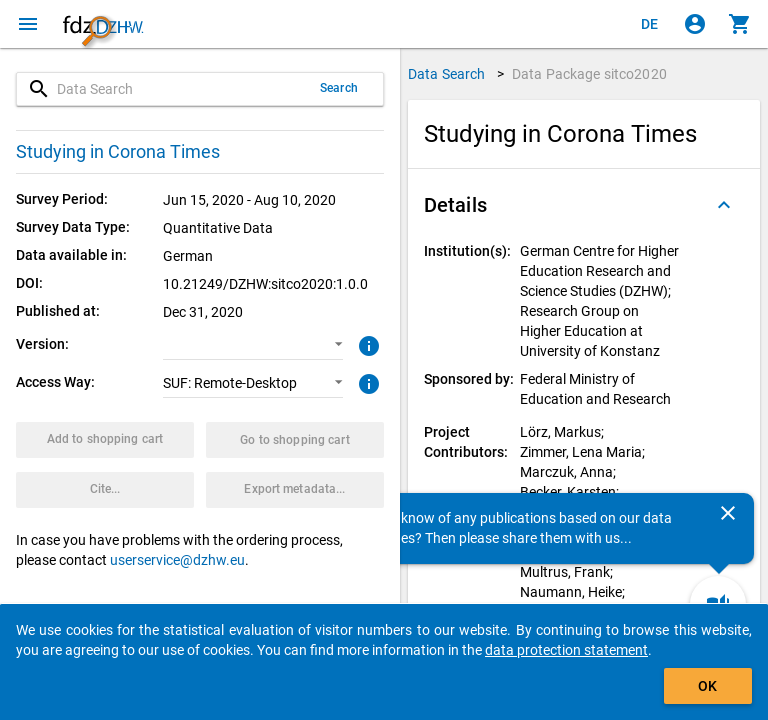 The height and width of the screenshot is (720, 768). Describe the element at coordinates (28, 24) in the screenshot. I see `[Click to open the menu]` at that location.